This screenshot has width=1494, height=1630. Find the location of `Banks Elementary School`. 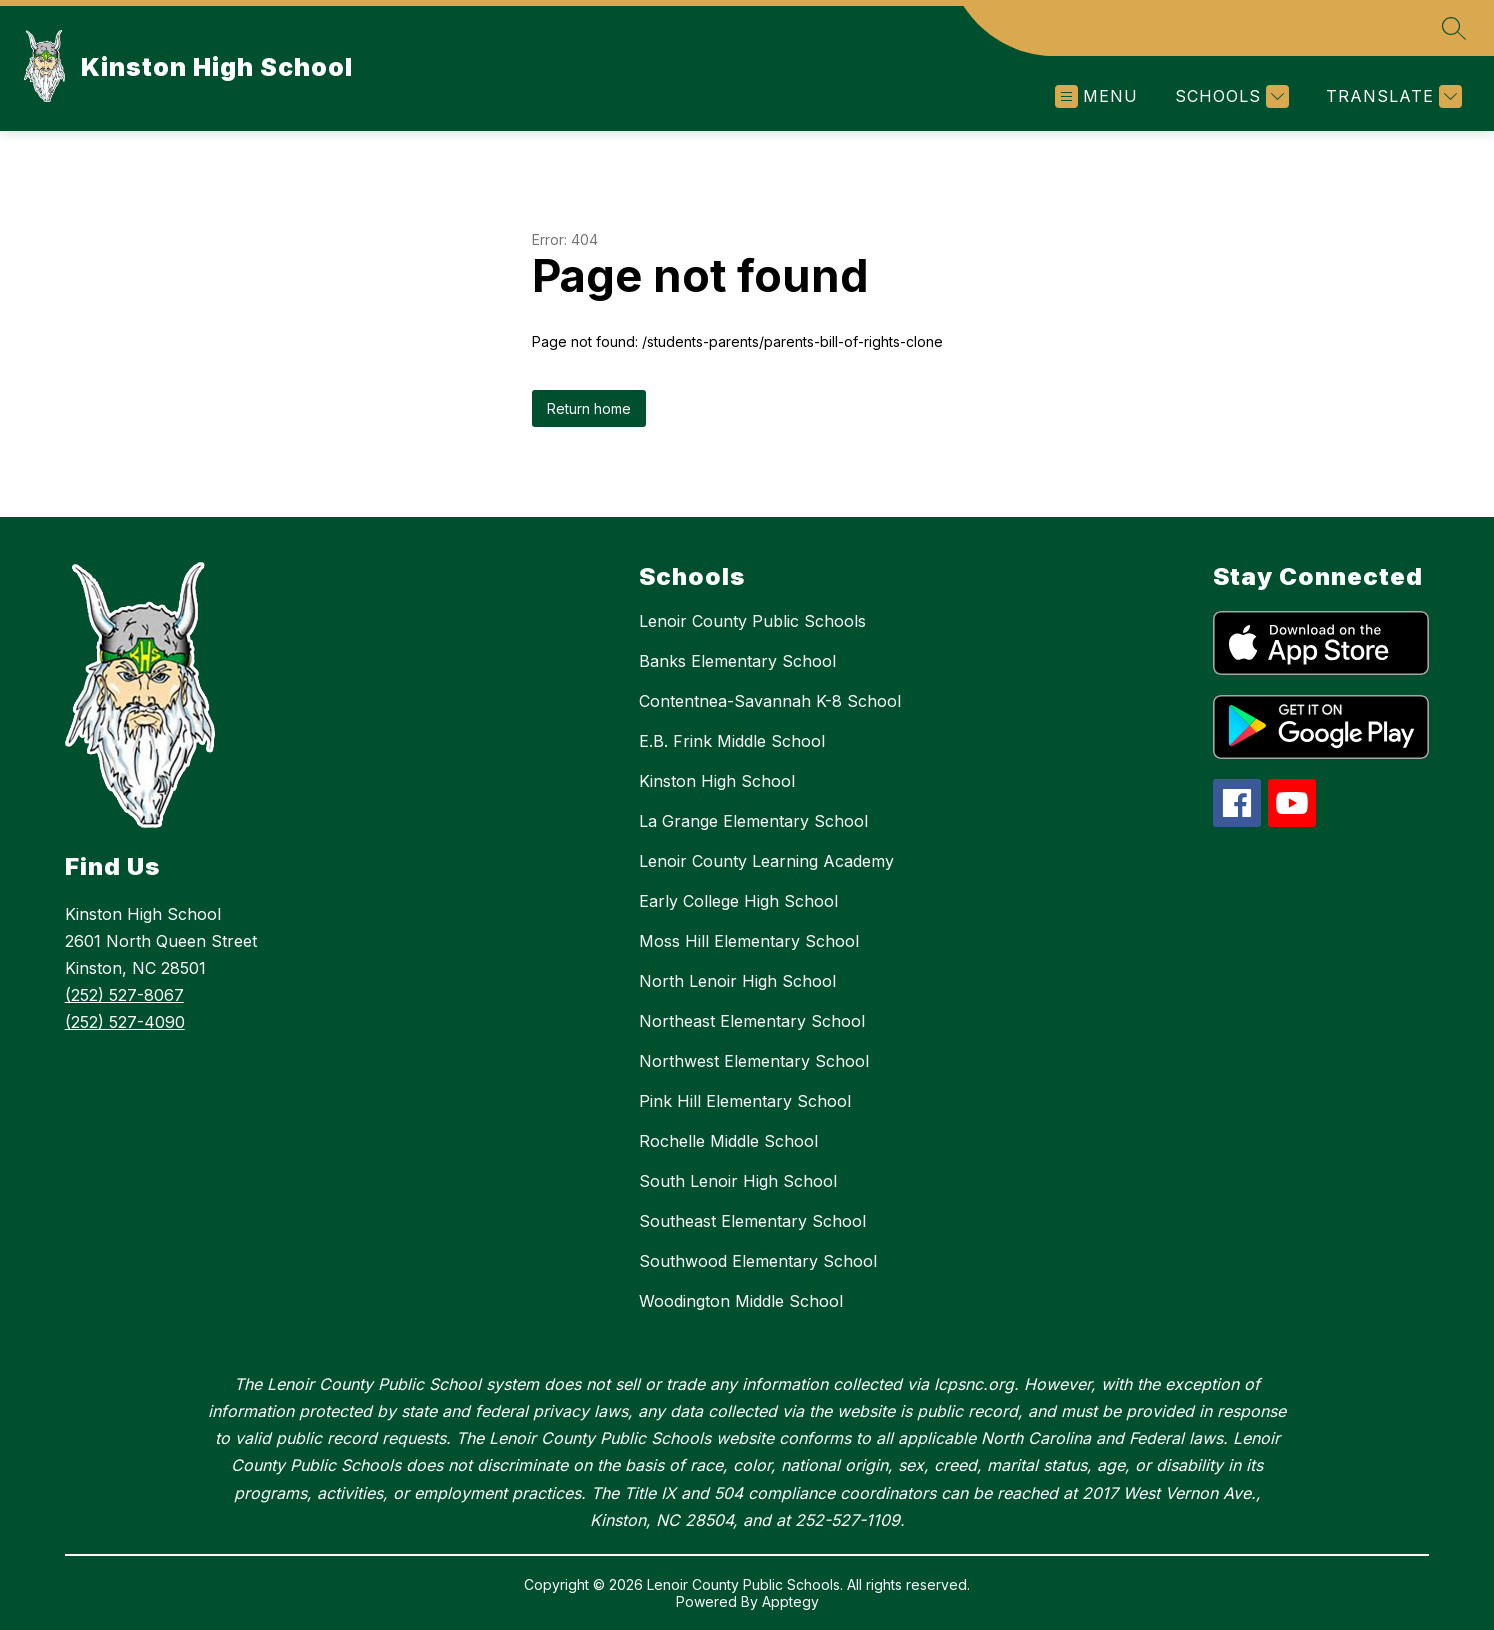

Banks Elementary School is located at coordinates (737, 661).